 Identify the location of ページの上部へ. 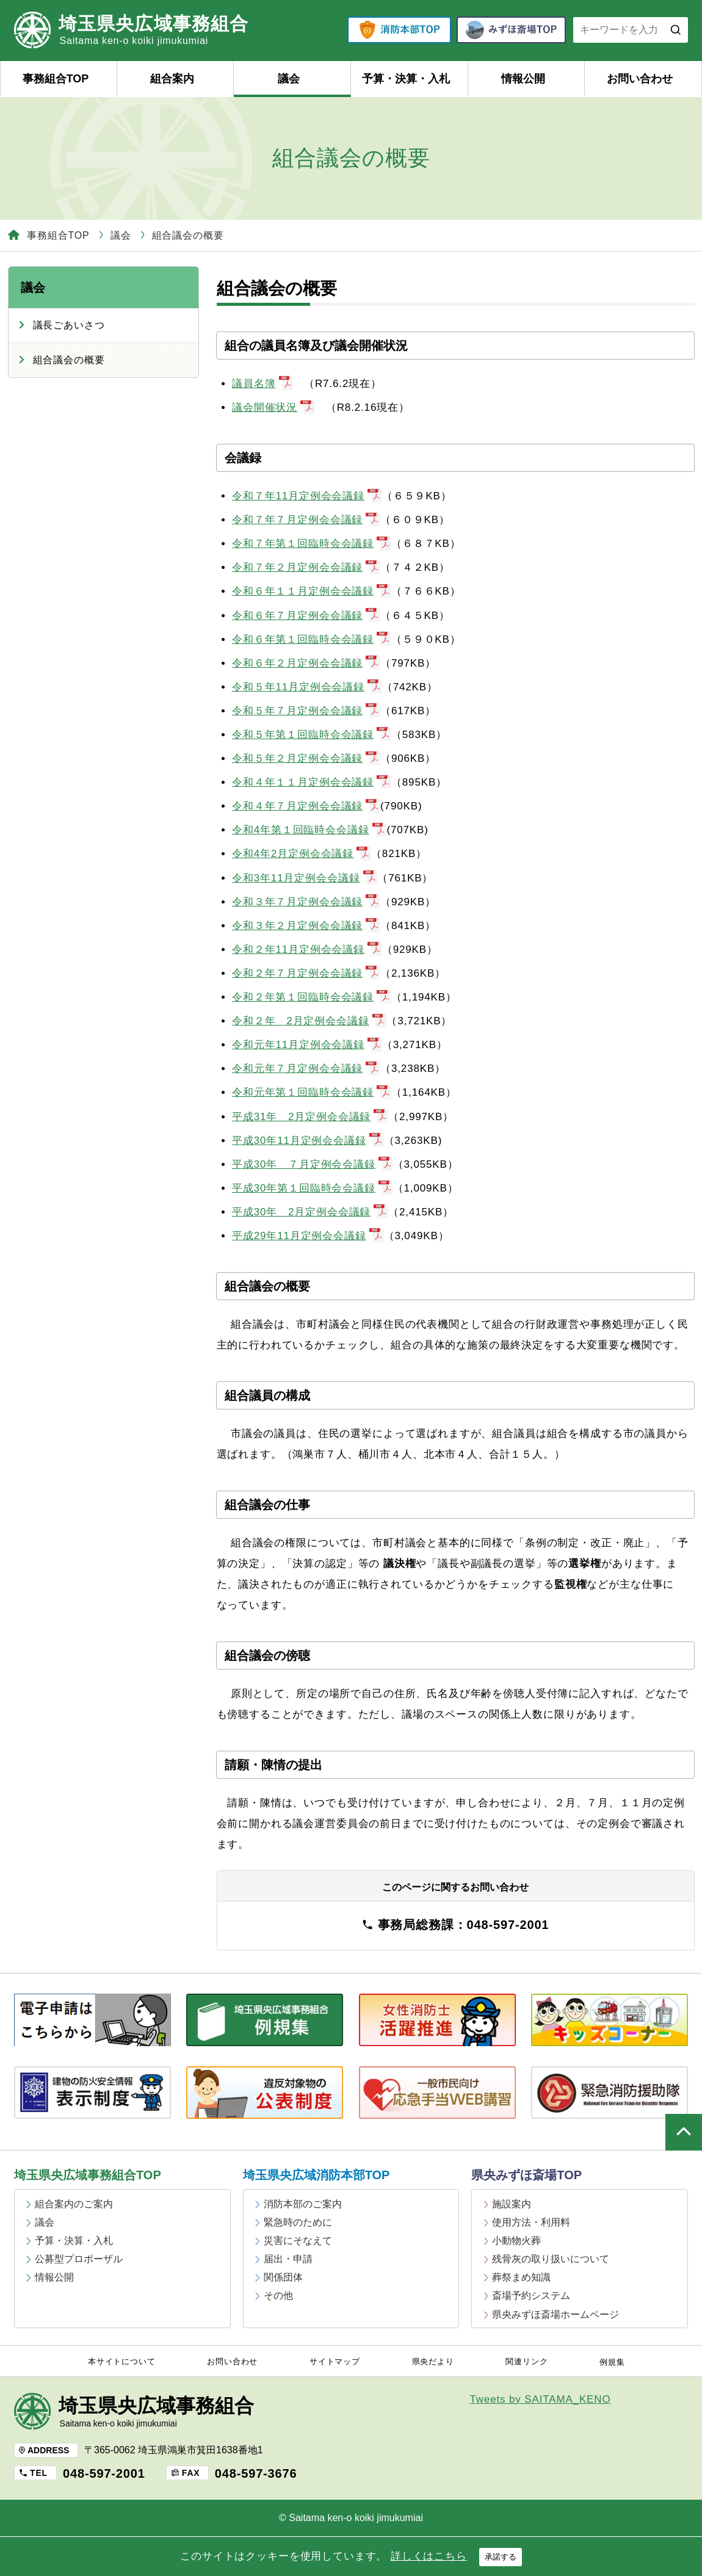
(683, 2132).